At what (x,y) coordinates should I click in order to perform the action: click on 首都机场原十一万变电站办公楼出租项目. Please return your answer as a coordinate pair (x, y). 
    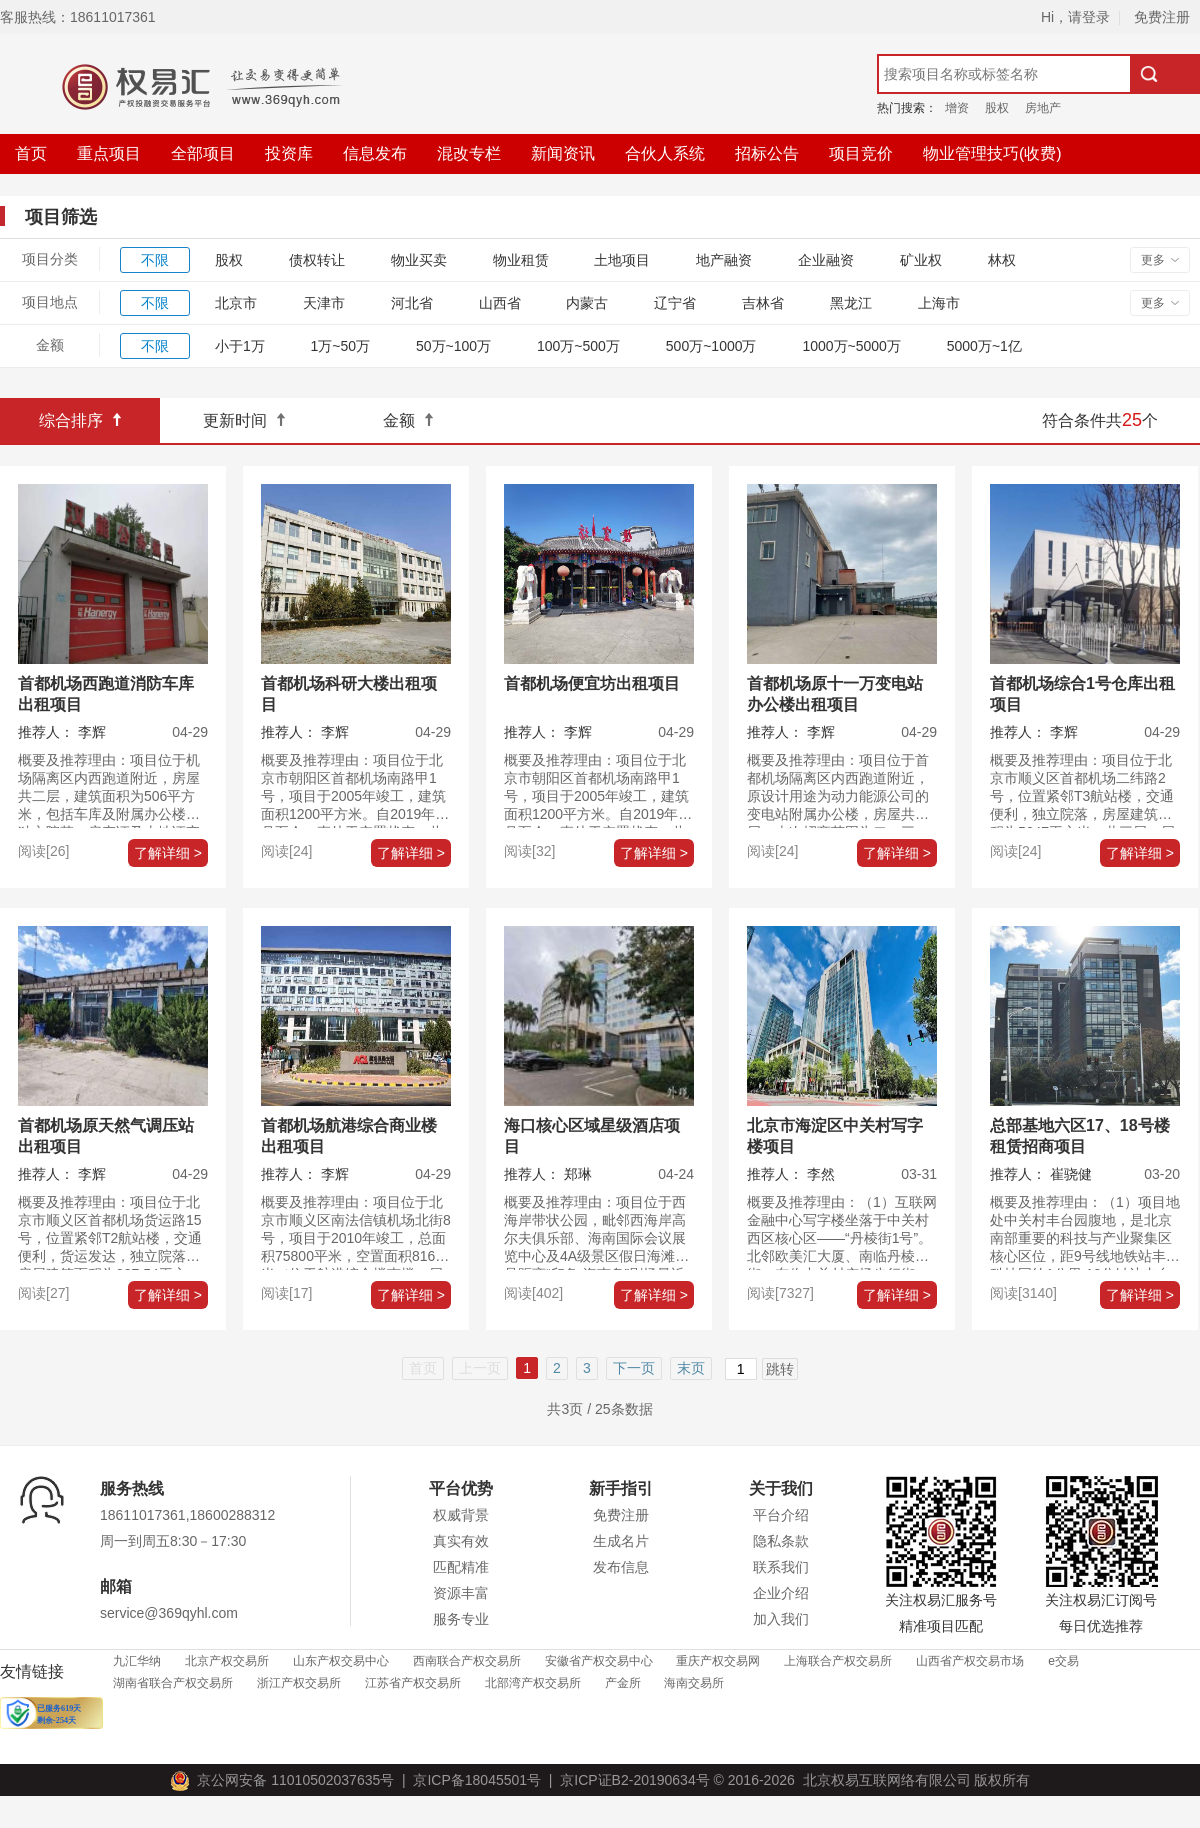
    Looking at the image, I should click on (835, 694).